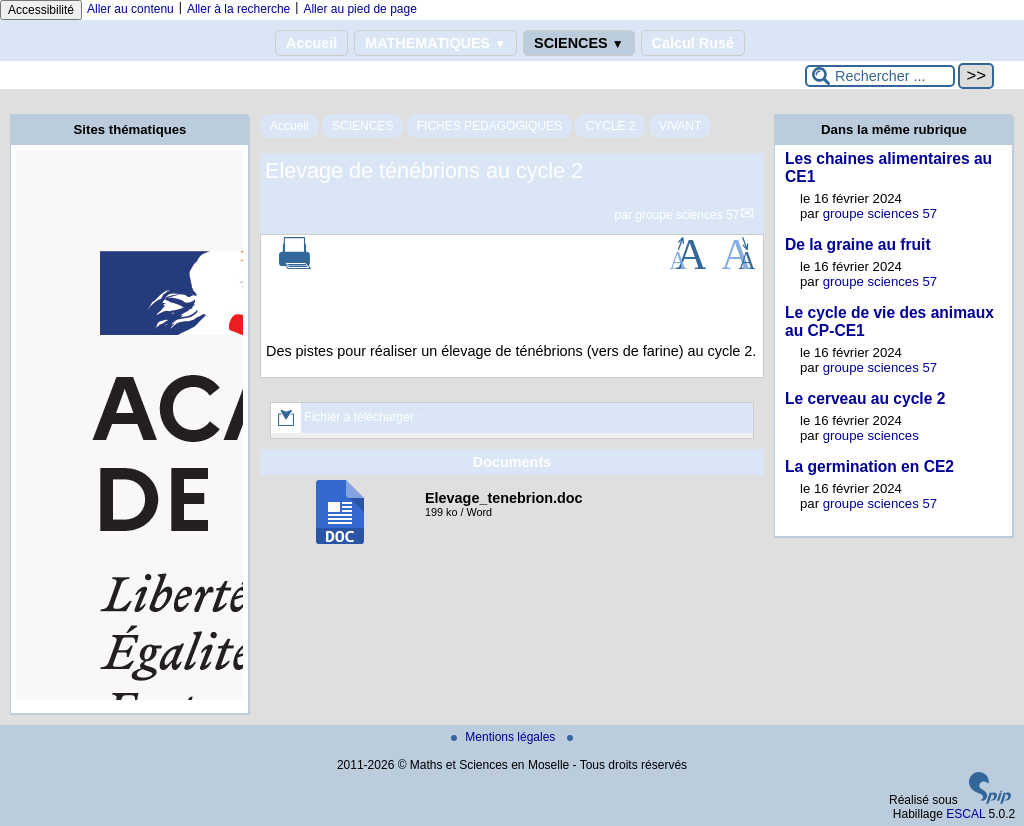 The width and height of the screenshot is (1024, 826). What do you see at coordinates (687, 215) in the screenshot?
I see `groupe sciences 57` at bounding box center [687, 215].